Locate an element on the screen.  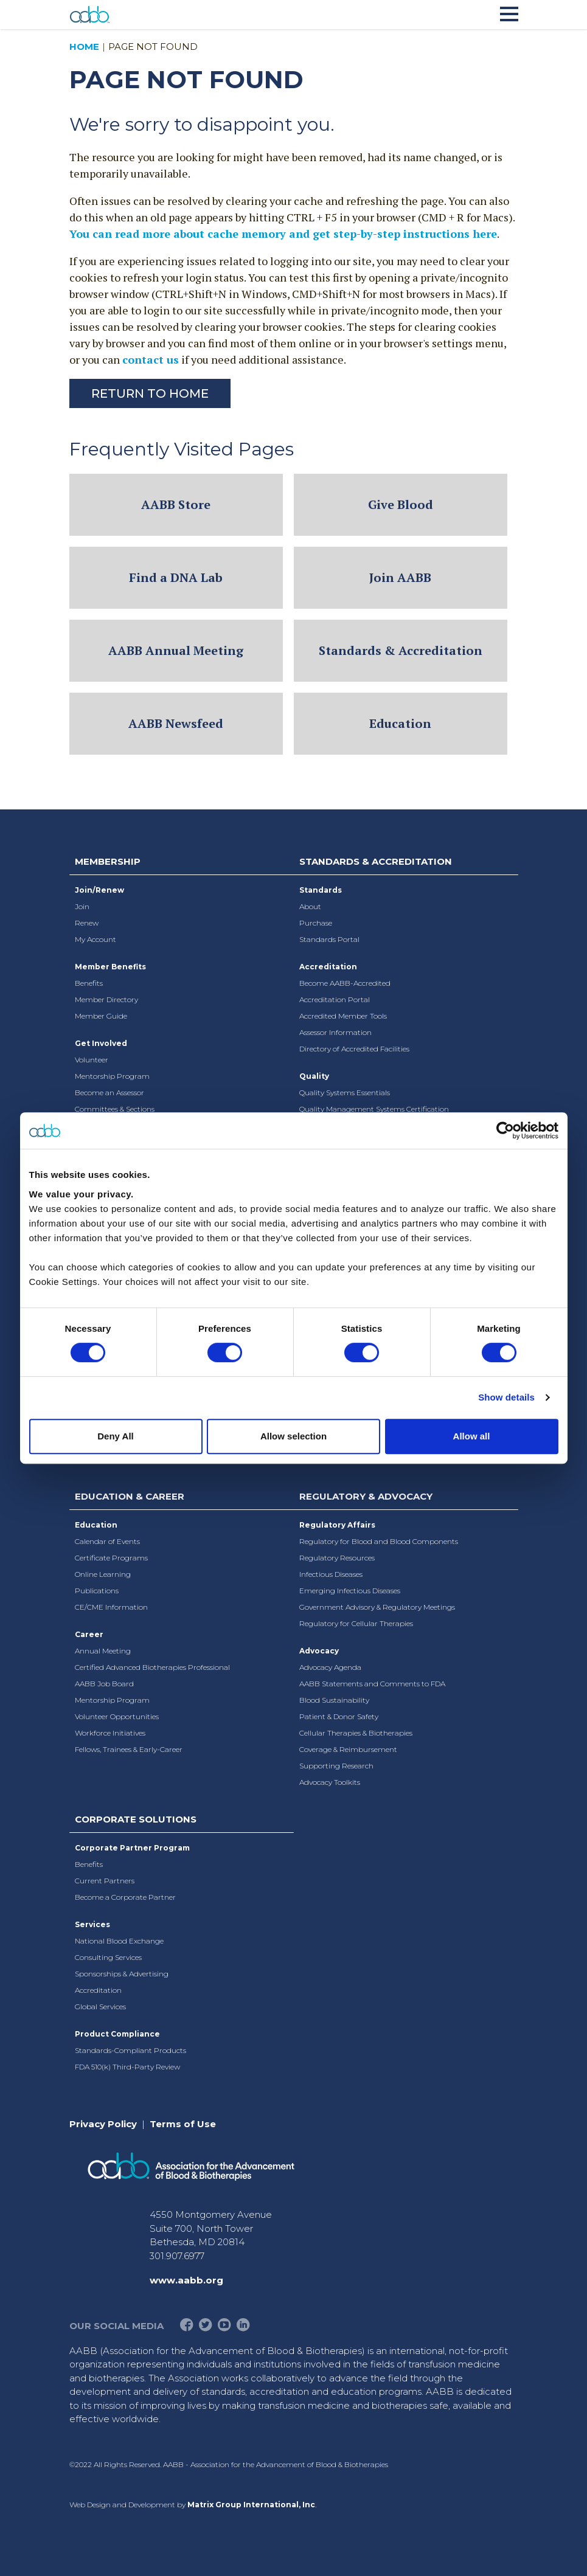
AABB Annual Meeting is located at coordinates (175, 650).